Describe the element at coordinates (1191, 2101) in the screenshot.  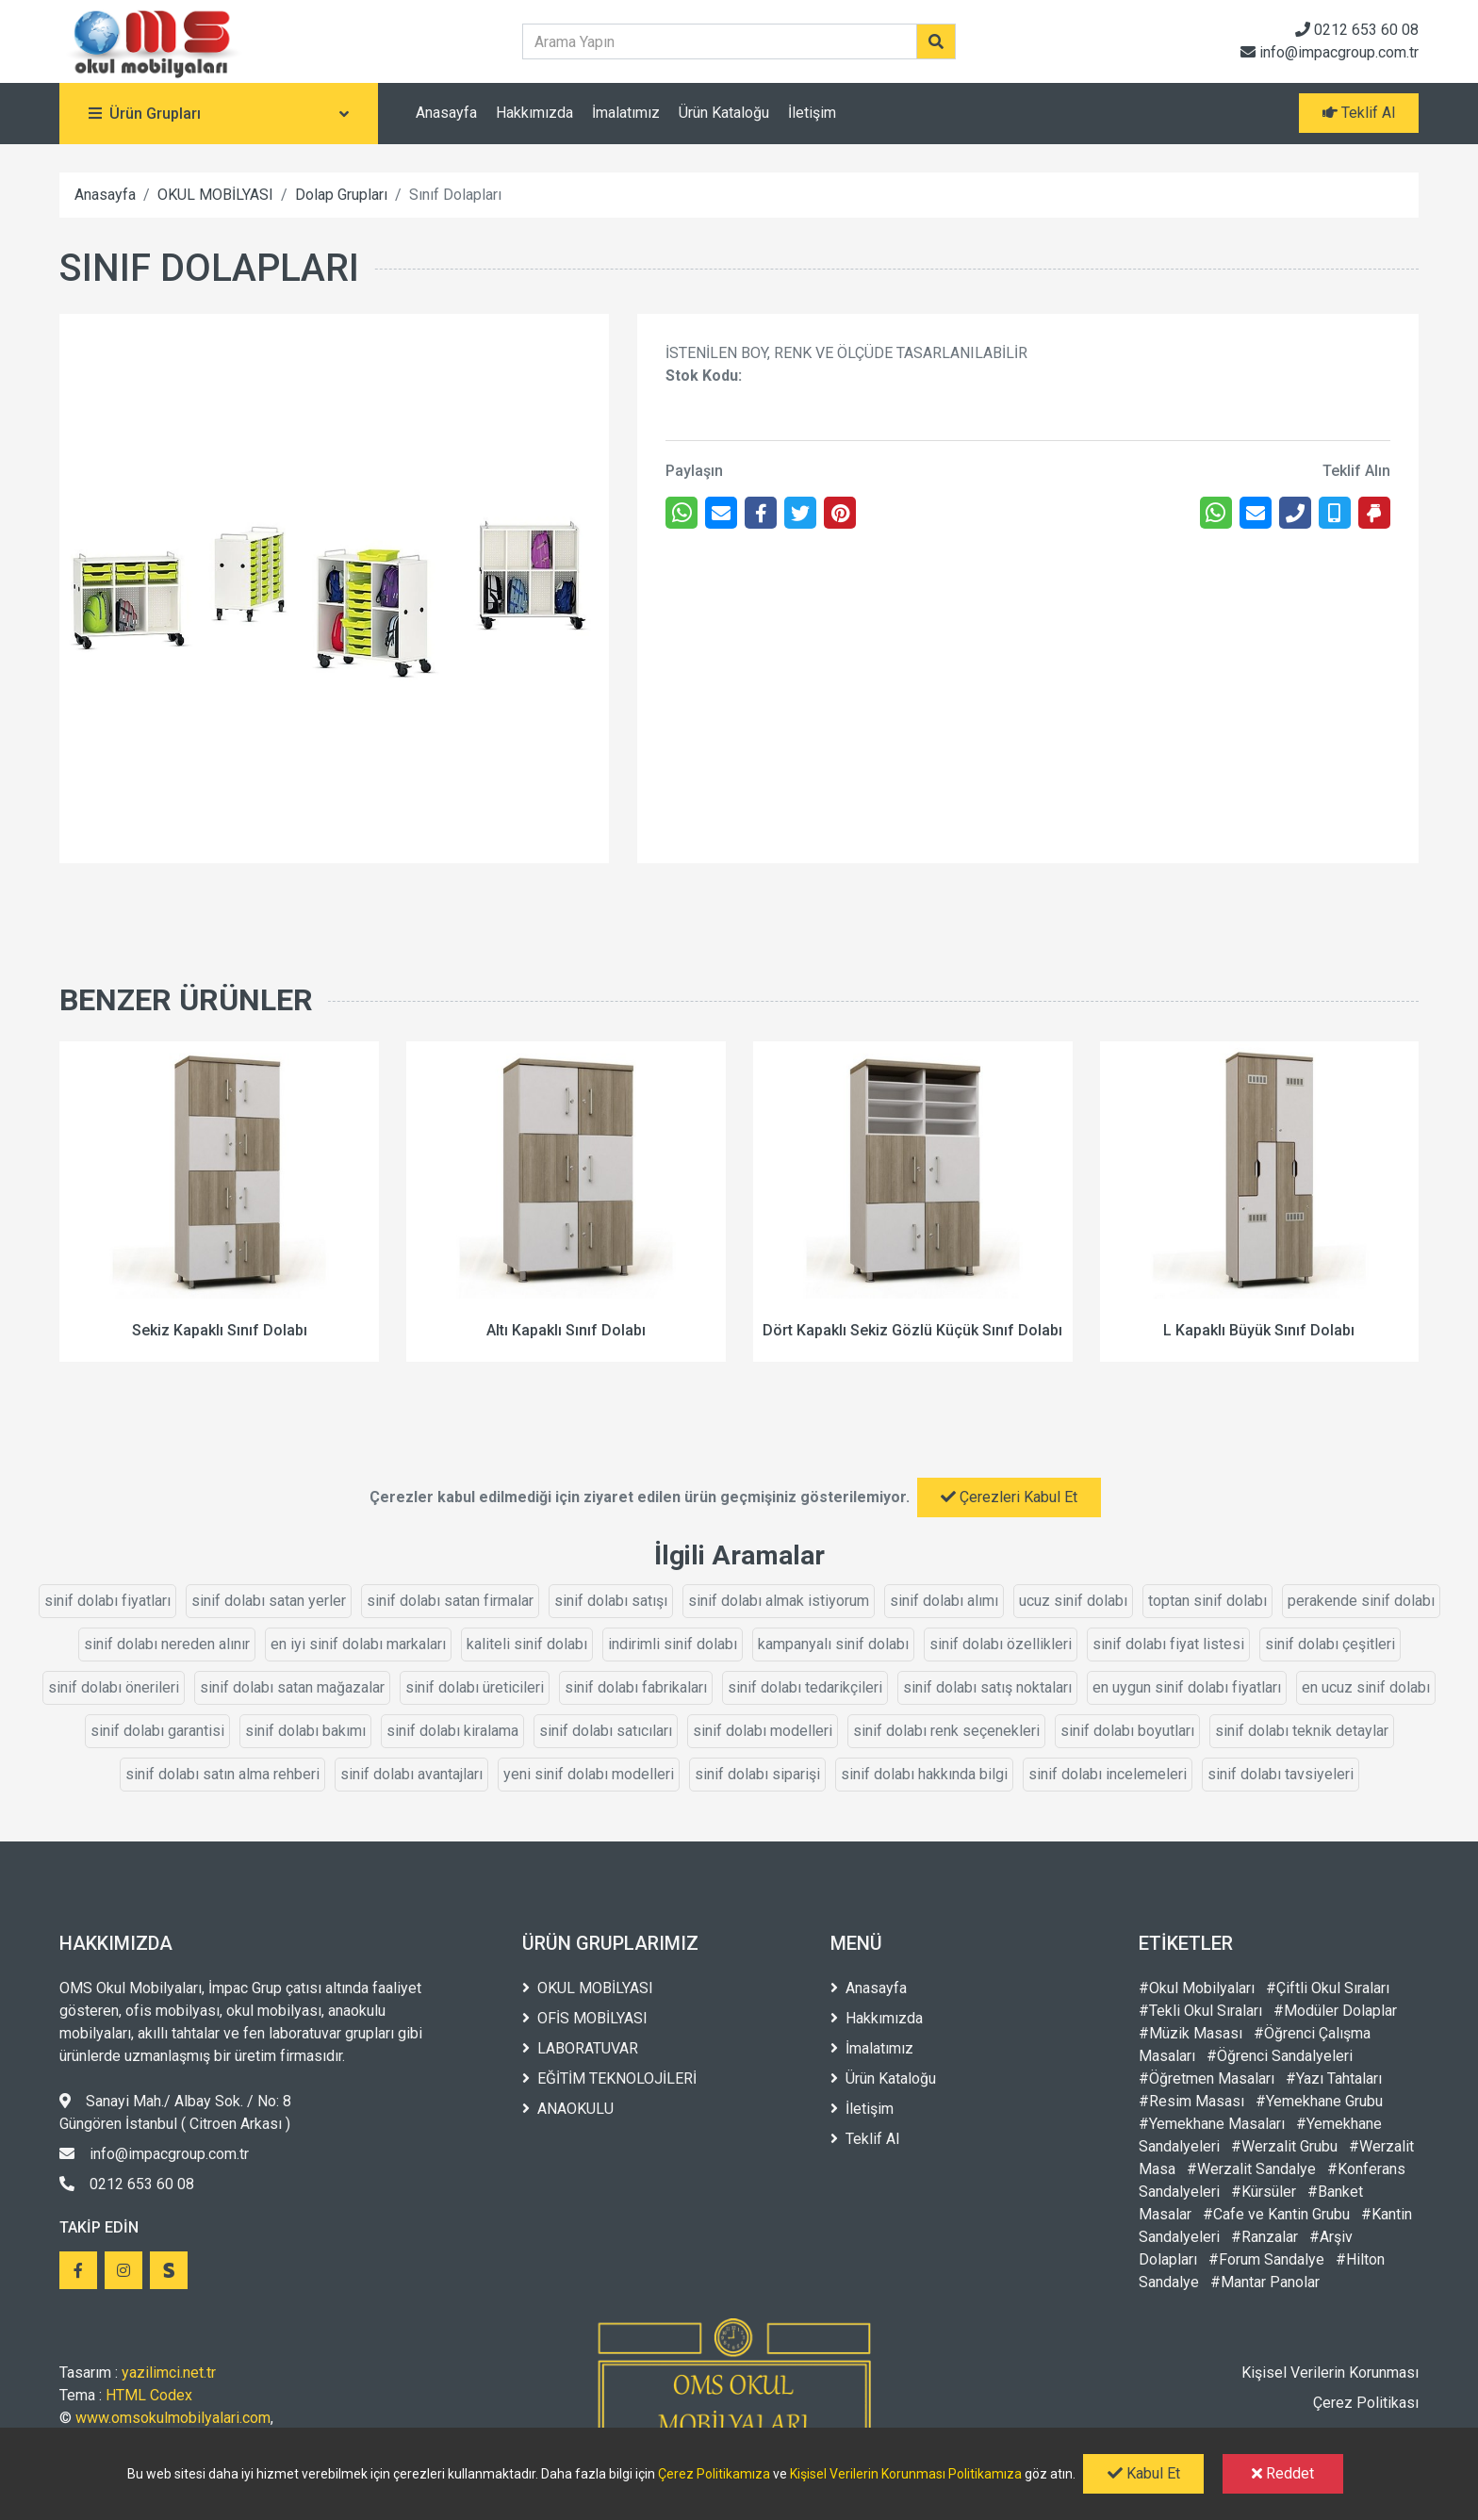
I see `#Resim Masası` at that location.